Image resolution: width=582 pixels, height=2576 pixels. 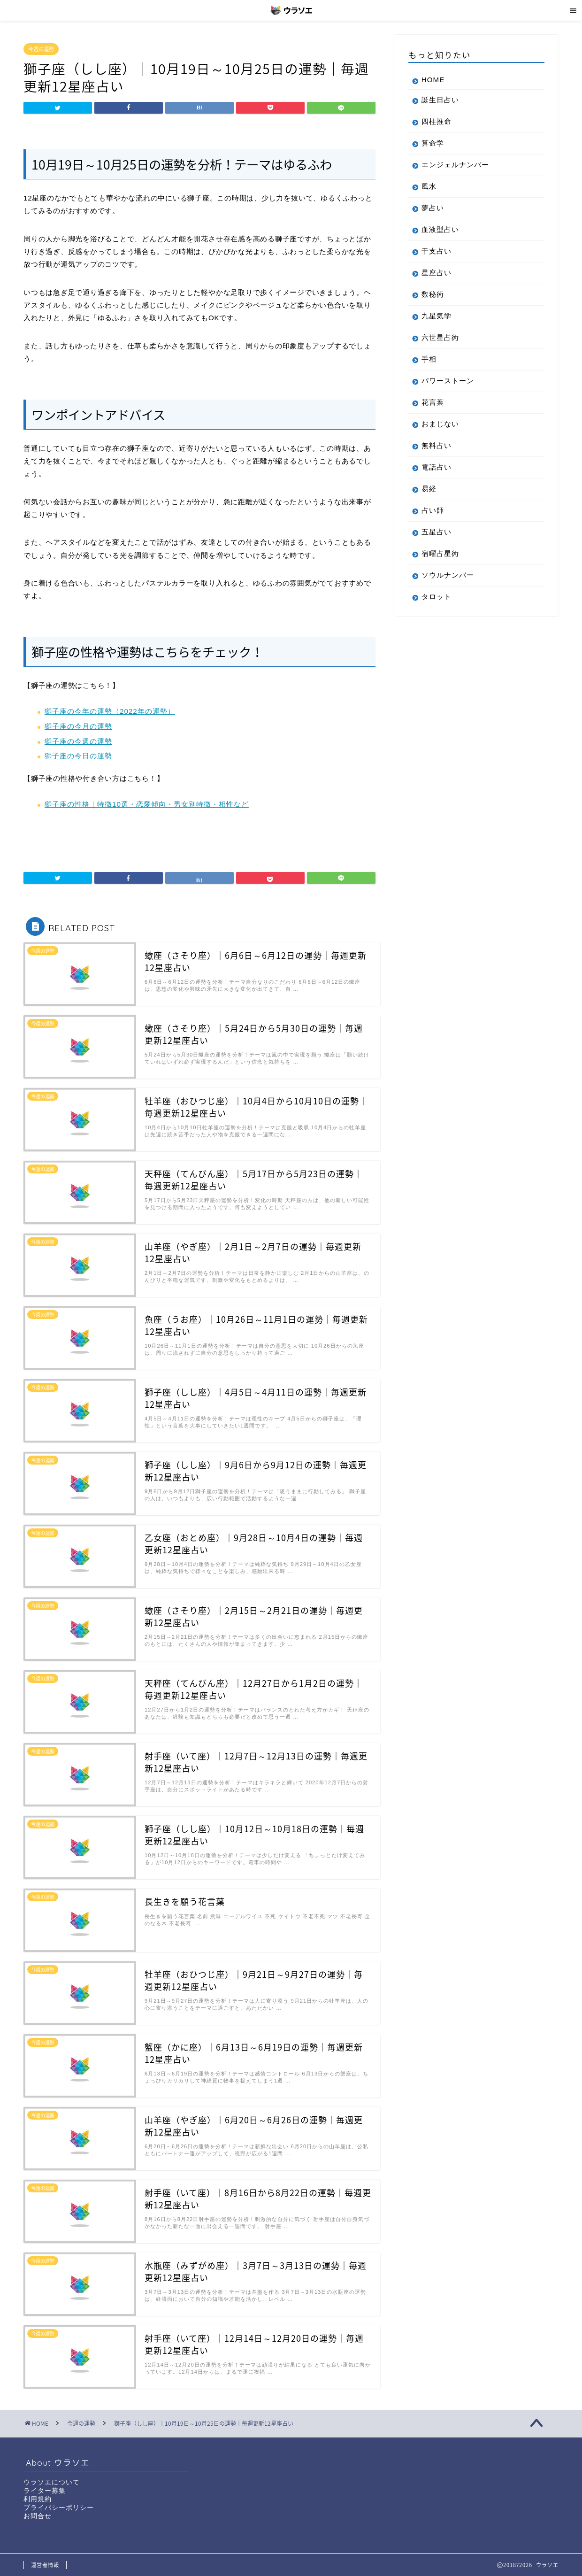 What do you see at coordinates (432, 294) in the screenshot?
I see `数秘術` at bounding box center [432, 294].